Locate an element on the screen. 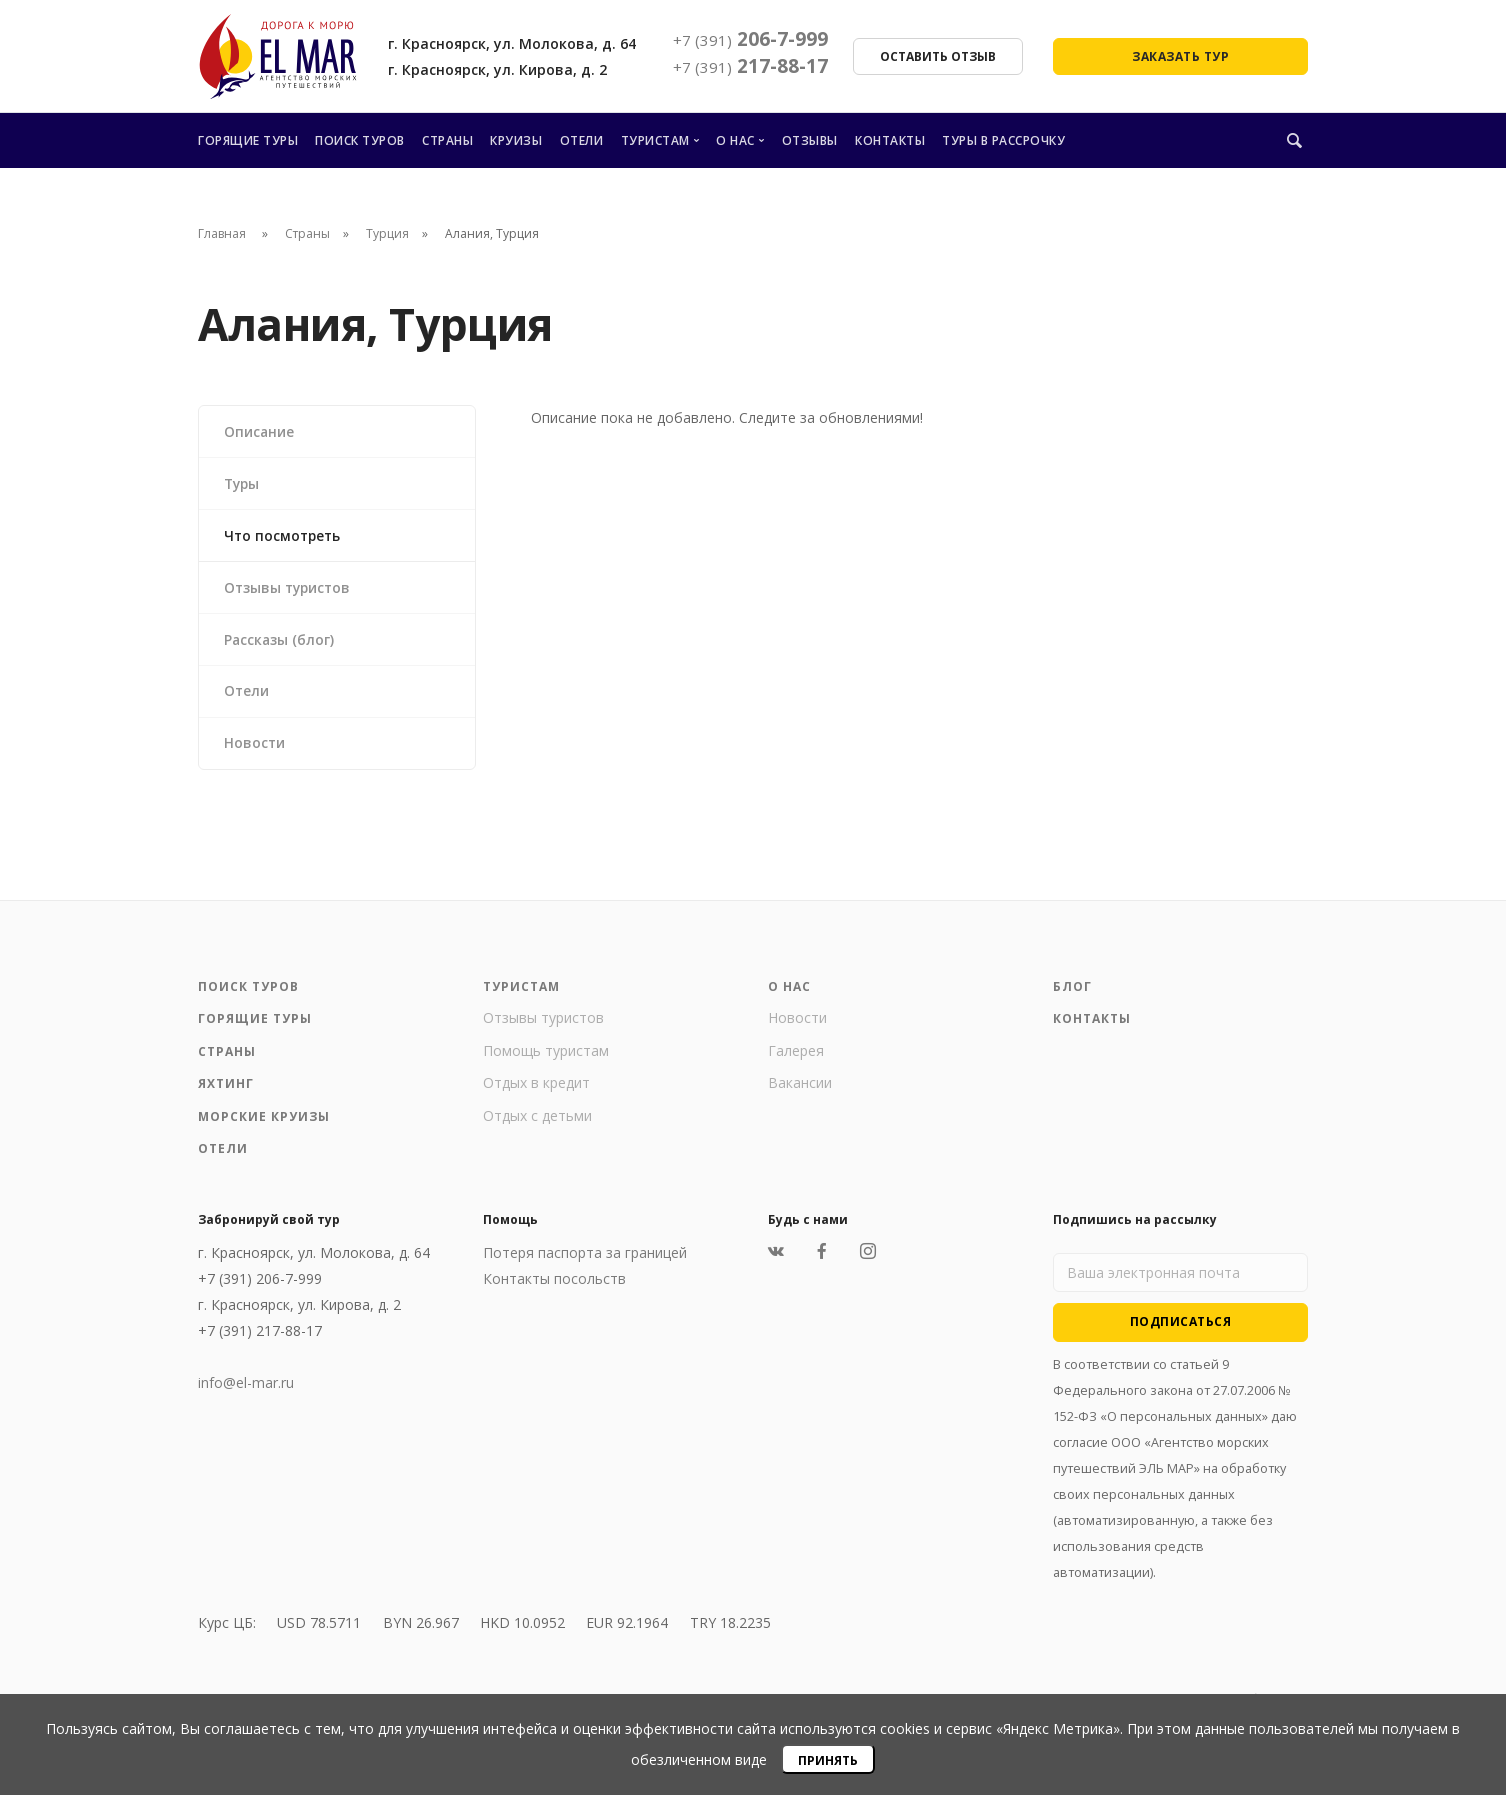 The width and height of the screenshot is (1506, 1795). info@el-mar.ru is located at coordinates (246, 1390).